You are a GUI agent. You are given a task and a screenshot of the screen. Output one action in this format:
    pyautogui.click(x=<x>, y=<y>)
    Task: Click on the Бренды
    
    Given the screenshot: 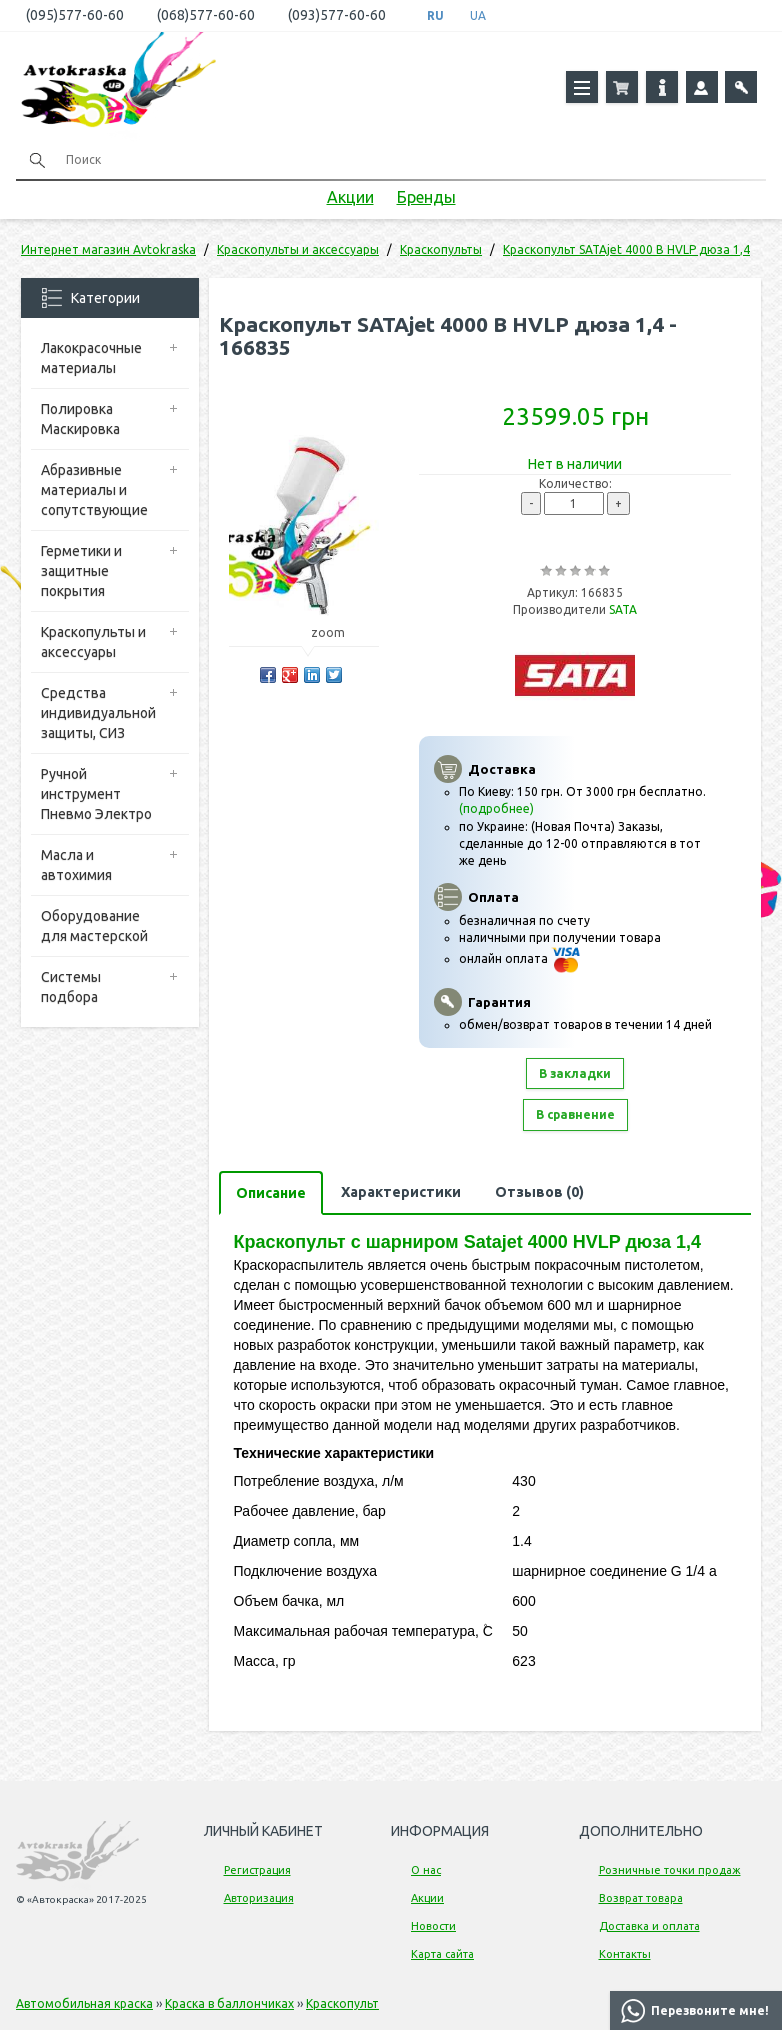 What is the action you would take?
    pyautogui.click(x=426, y=197)
    